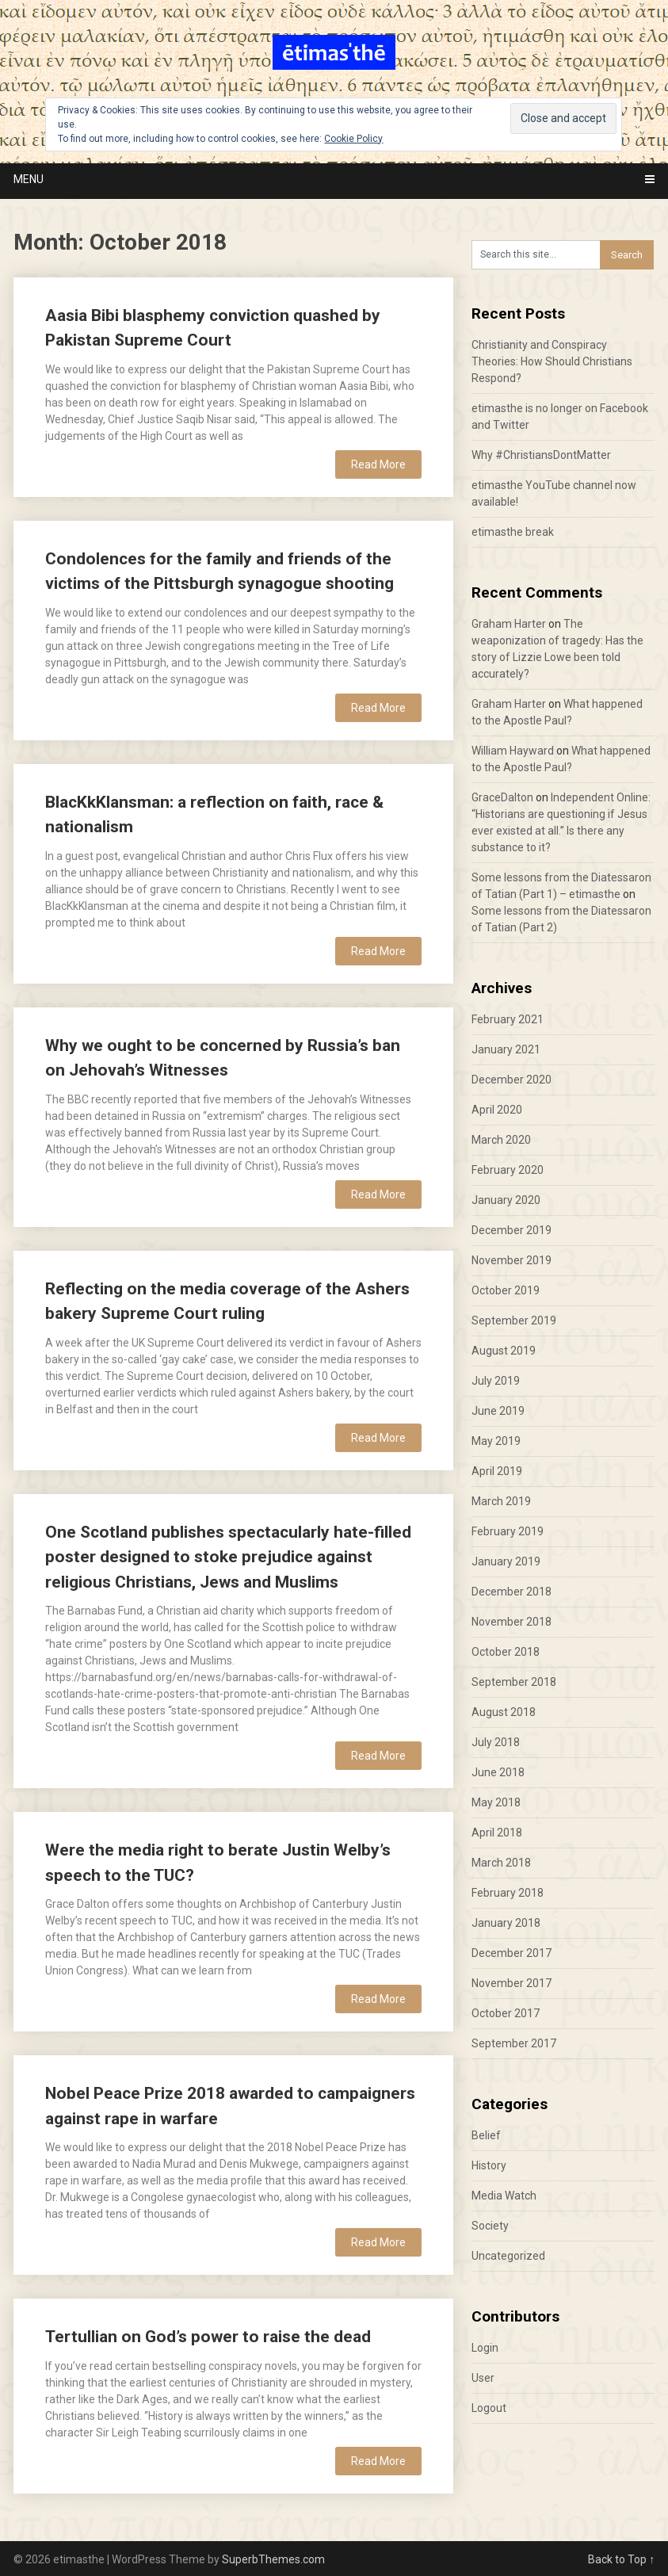 The height and width of the screenshot is (2576, 668). What do you see at coordinates (507, 1019) in the screenshot?
I see `February 2021` at bounding box center [507, 1019].